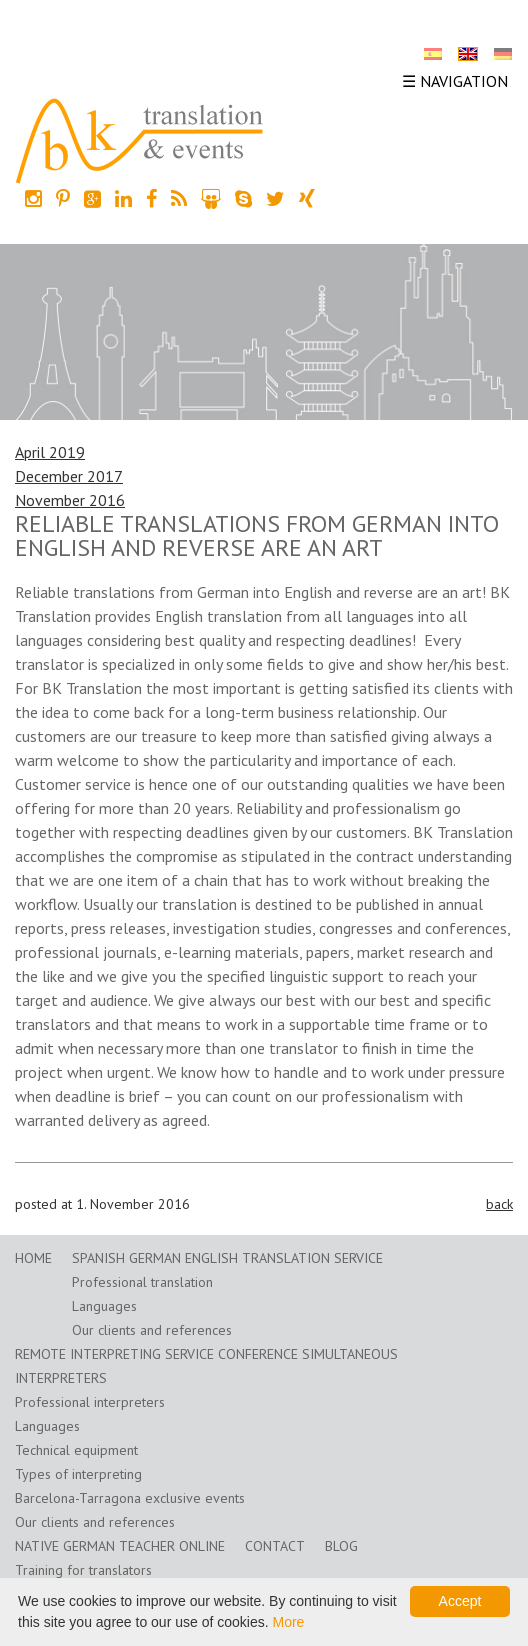 This screenshot has width=528, height=1646. Describe the element at coordinates (341, 1546) in the screenshot. I see `Blog` at that location.